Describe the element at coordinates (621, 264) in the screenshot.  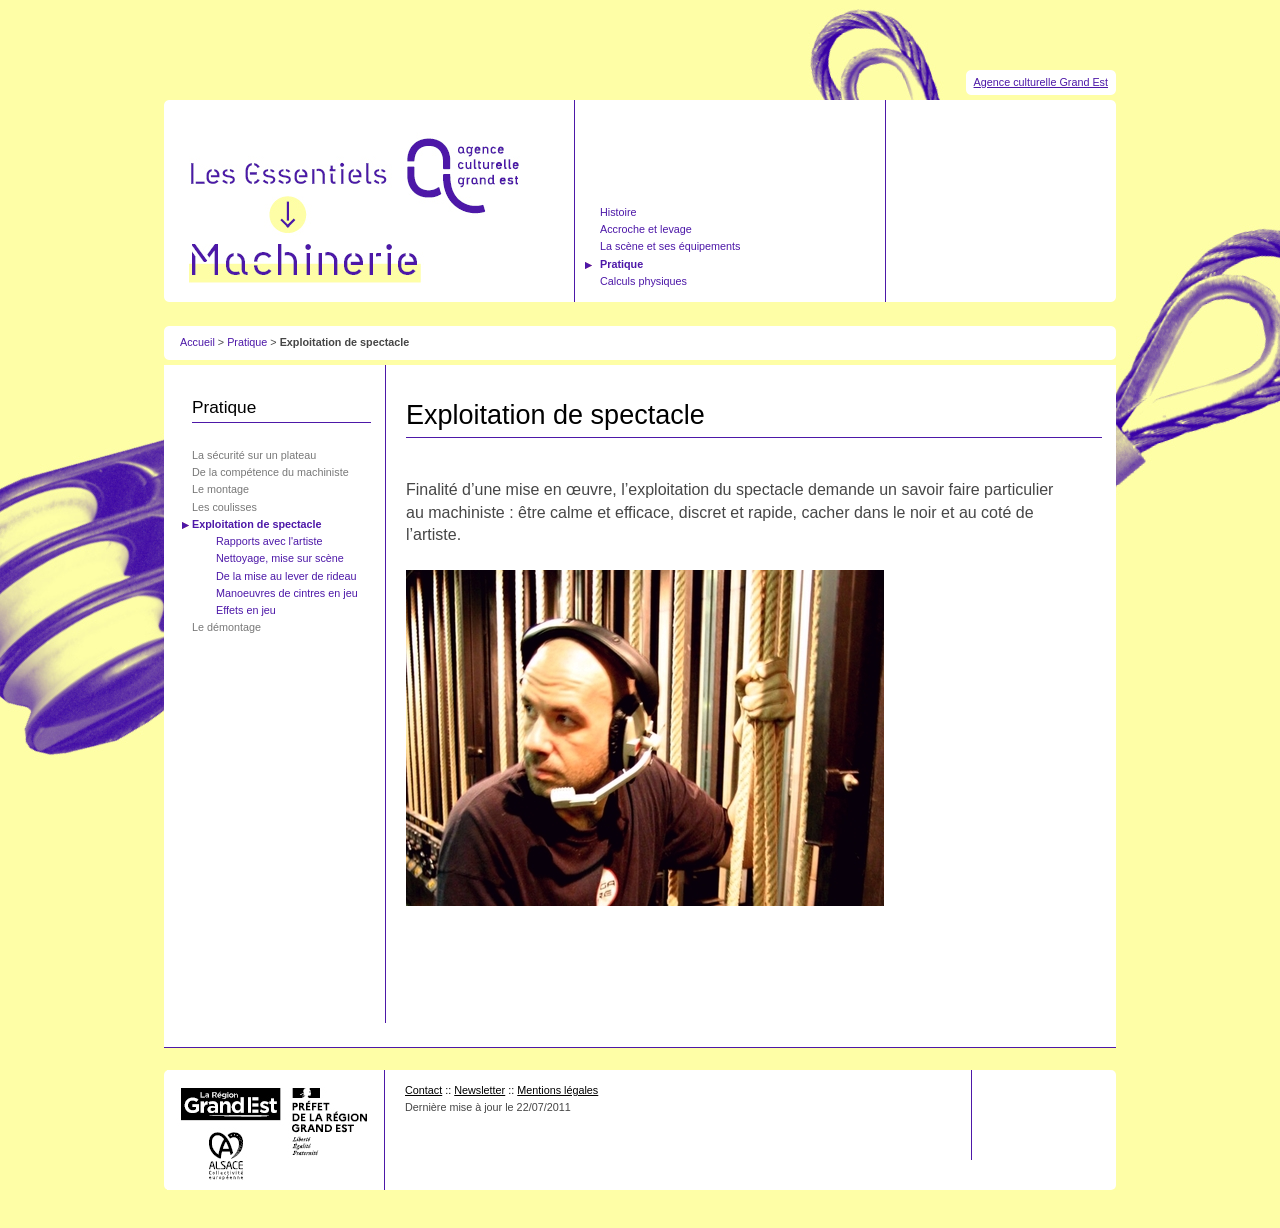
I see `Pratique` at that location.